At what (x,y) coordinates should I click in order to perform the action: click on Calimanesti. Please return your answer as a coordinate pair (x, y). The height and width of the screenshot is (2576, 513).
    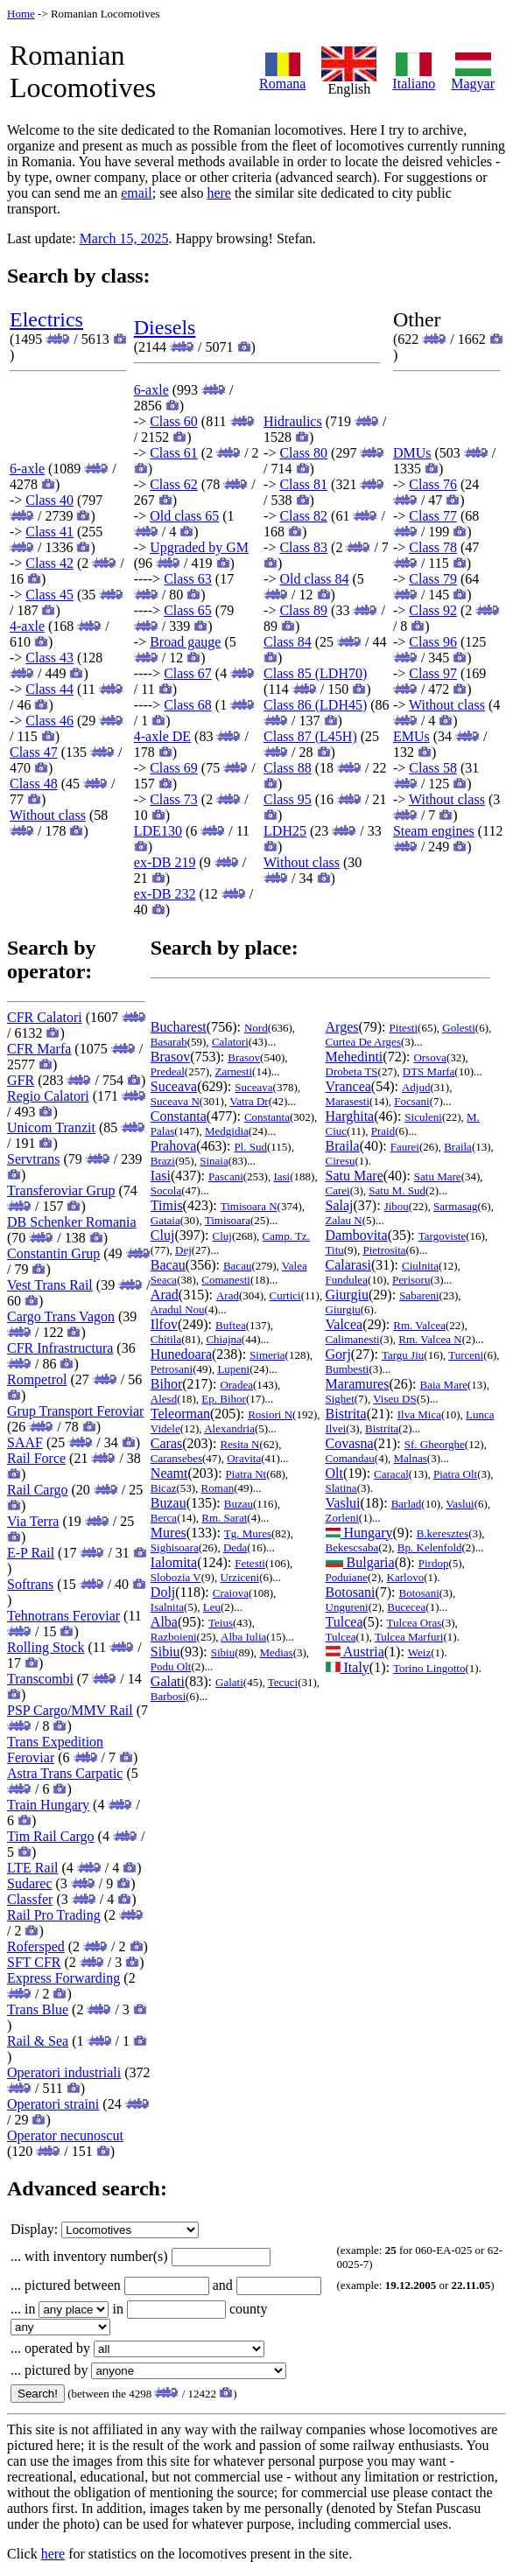
    Looking at the image, I should click on (353, 1339).